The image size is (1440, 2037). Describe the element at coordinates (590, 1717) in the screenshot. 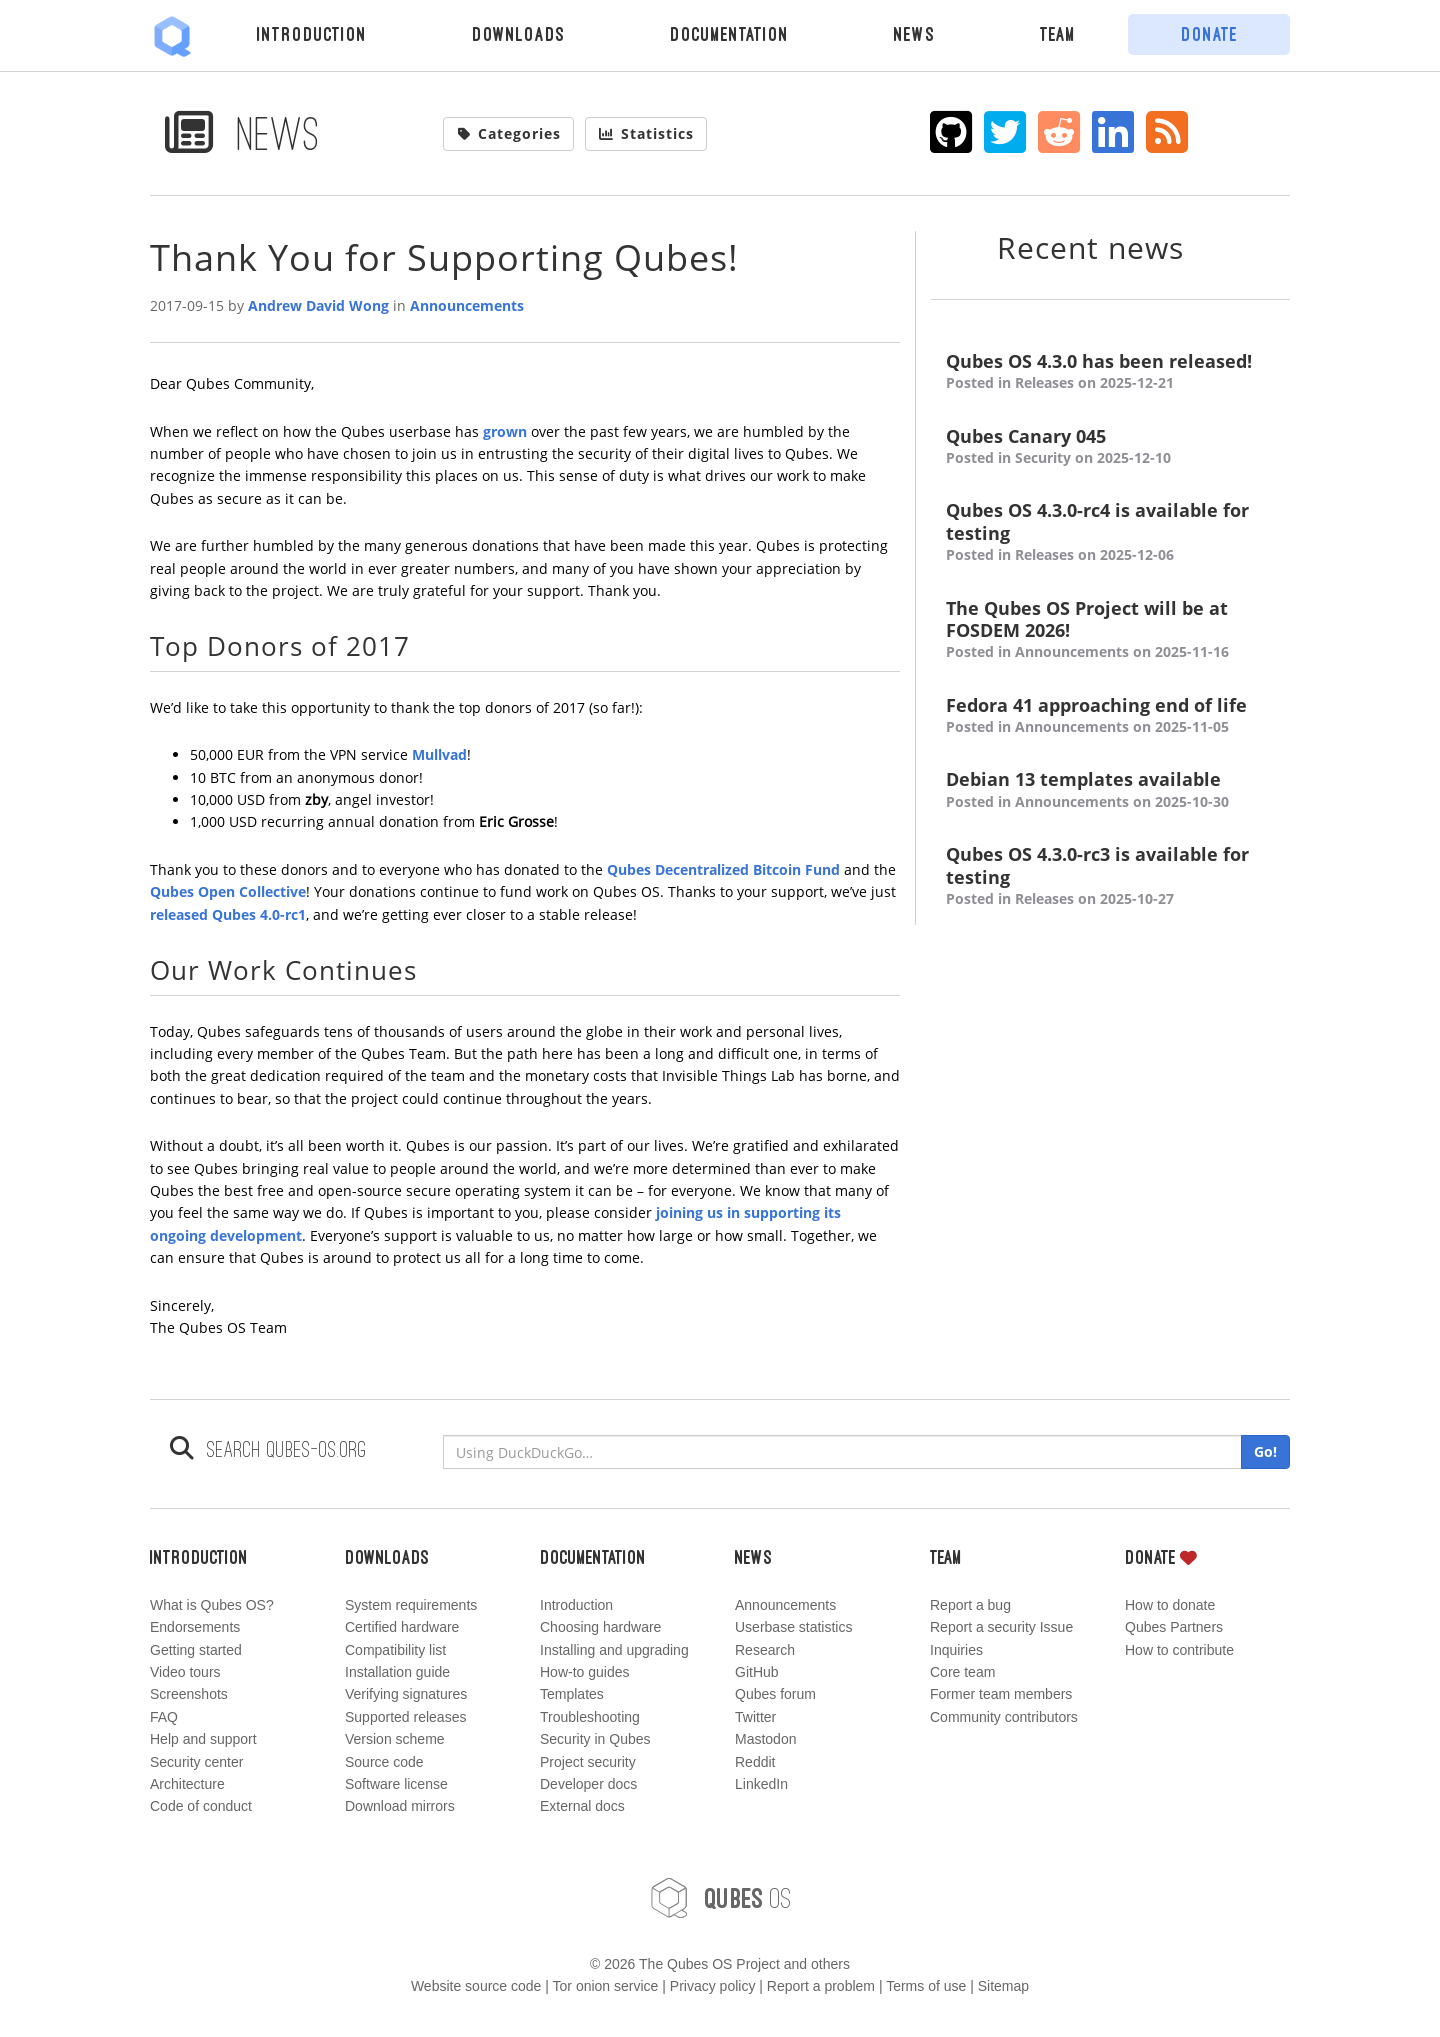

I see `Troubleshooting` at that location.